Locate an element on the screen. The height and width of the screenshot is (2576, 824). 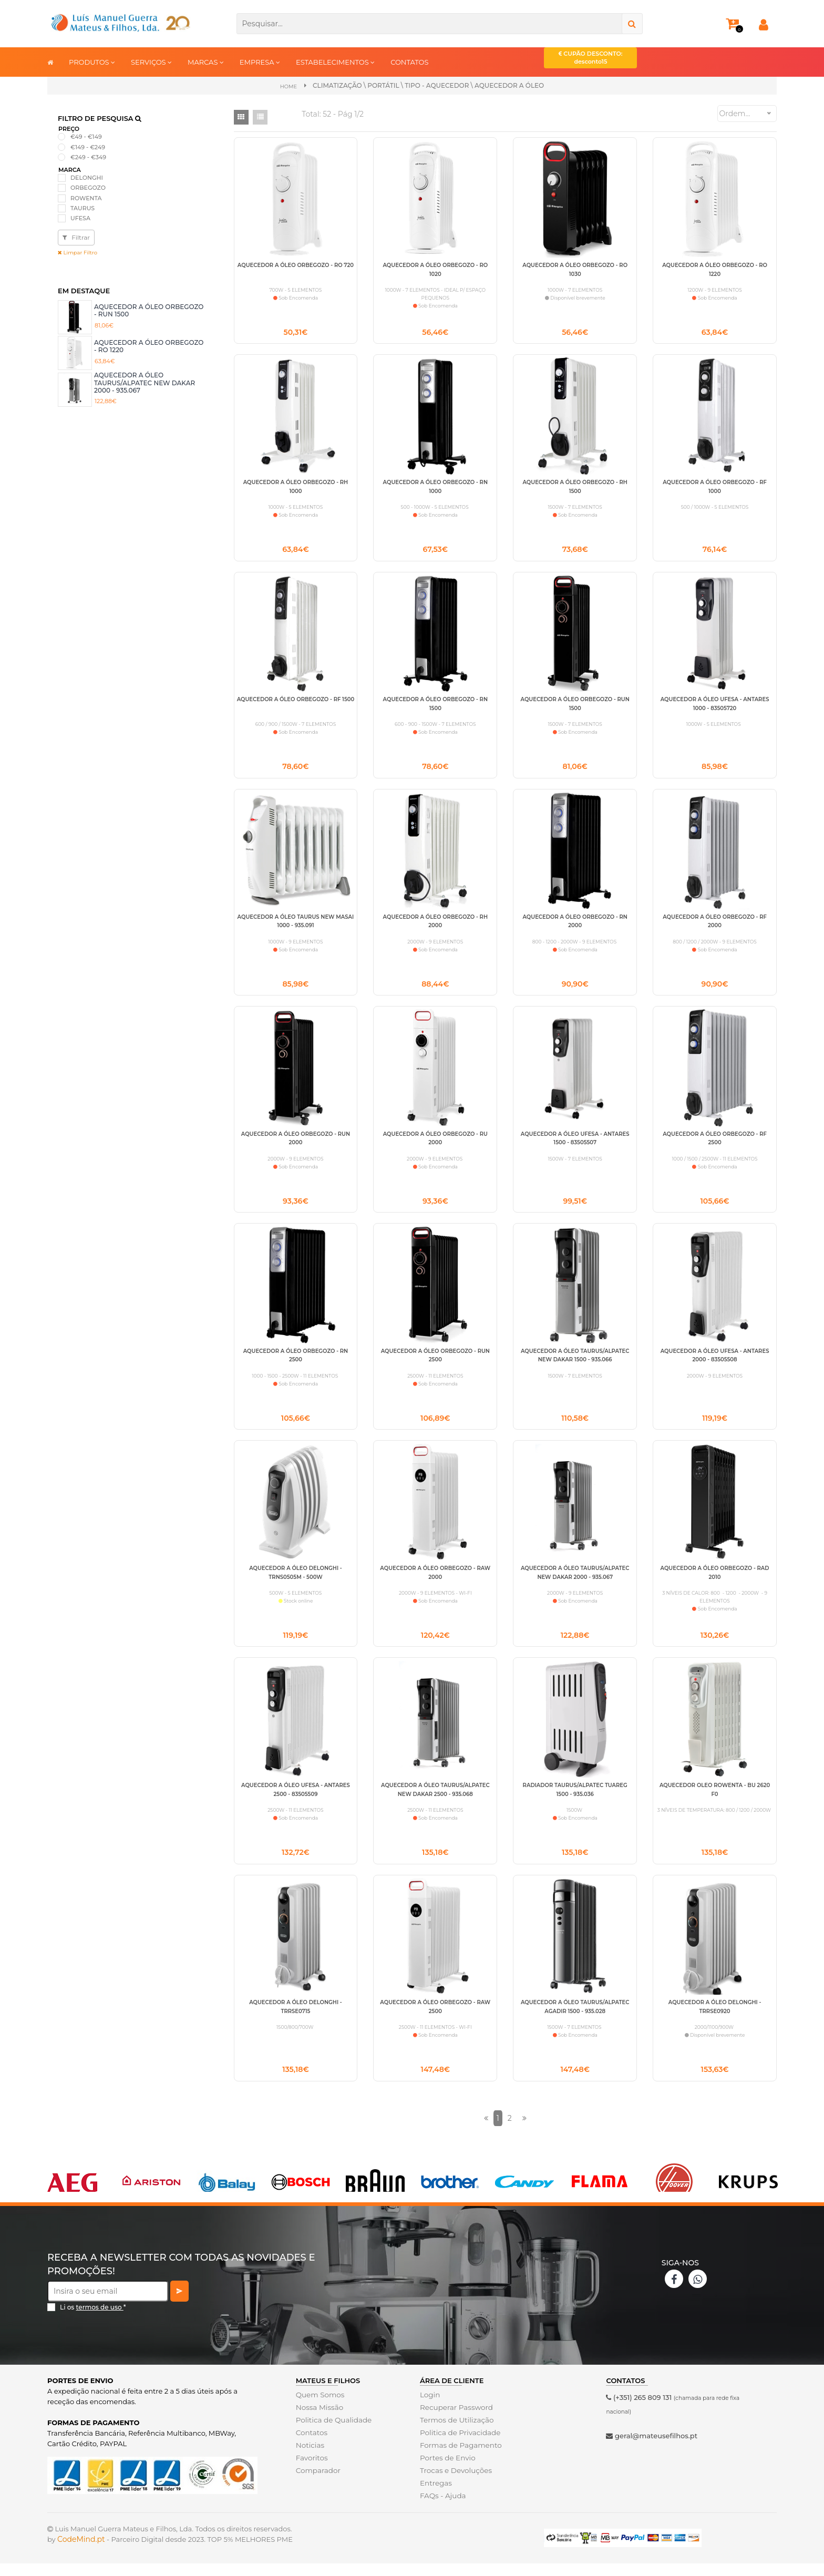
TAURUS is located at coordinates (82, 208).